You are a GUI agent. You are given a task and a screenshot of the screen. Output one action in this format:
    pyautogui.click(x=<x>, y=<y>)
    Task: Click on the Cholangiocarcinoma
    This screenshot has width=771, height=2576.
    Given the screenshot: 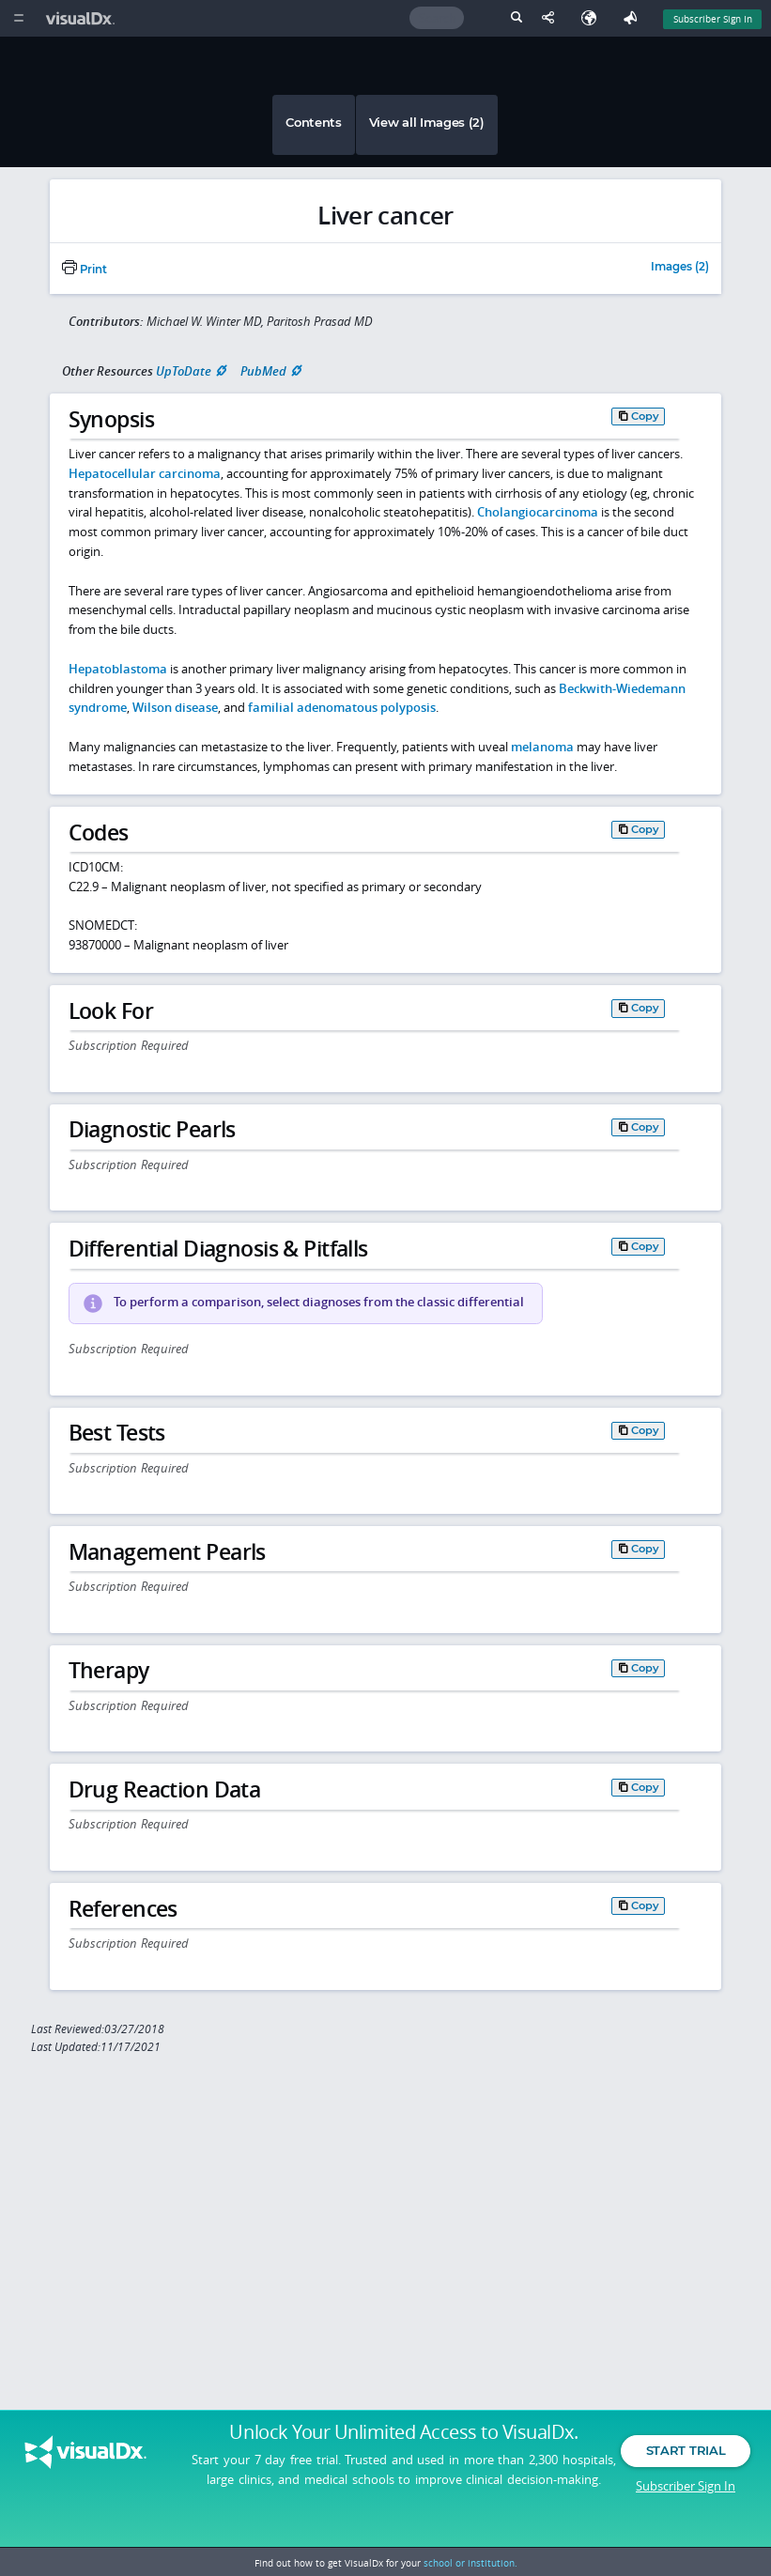 What is the action you would take?
    pyautogui.click(x=537, y=511)
    